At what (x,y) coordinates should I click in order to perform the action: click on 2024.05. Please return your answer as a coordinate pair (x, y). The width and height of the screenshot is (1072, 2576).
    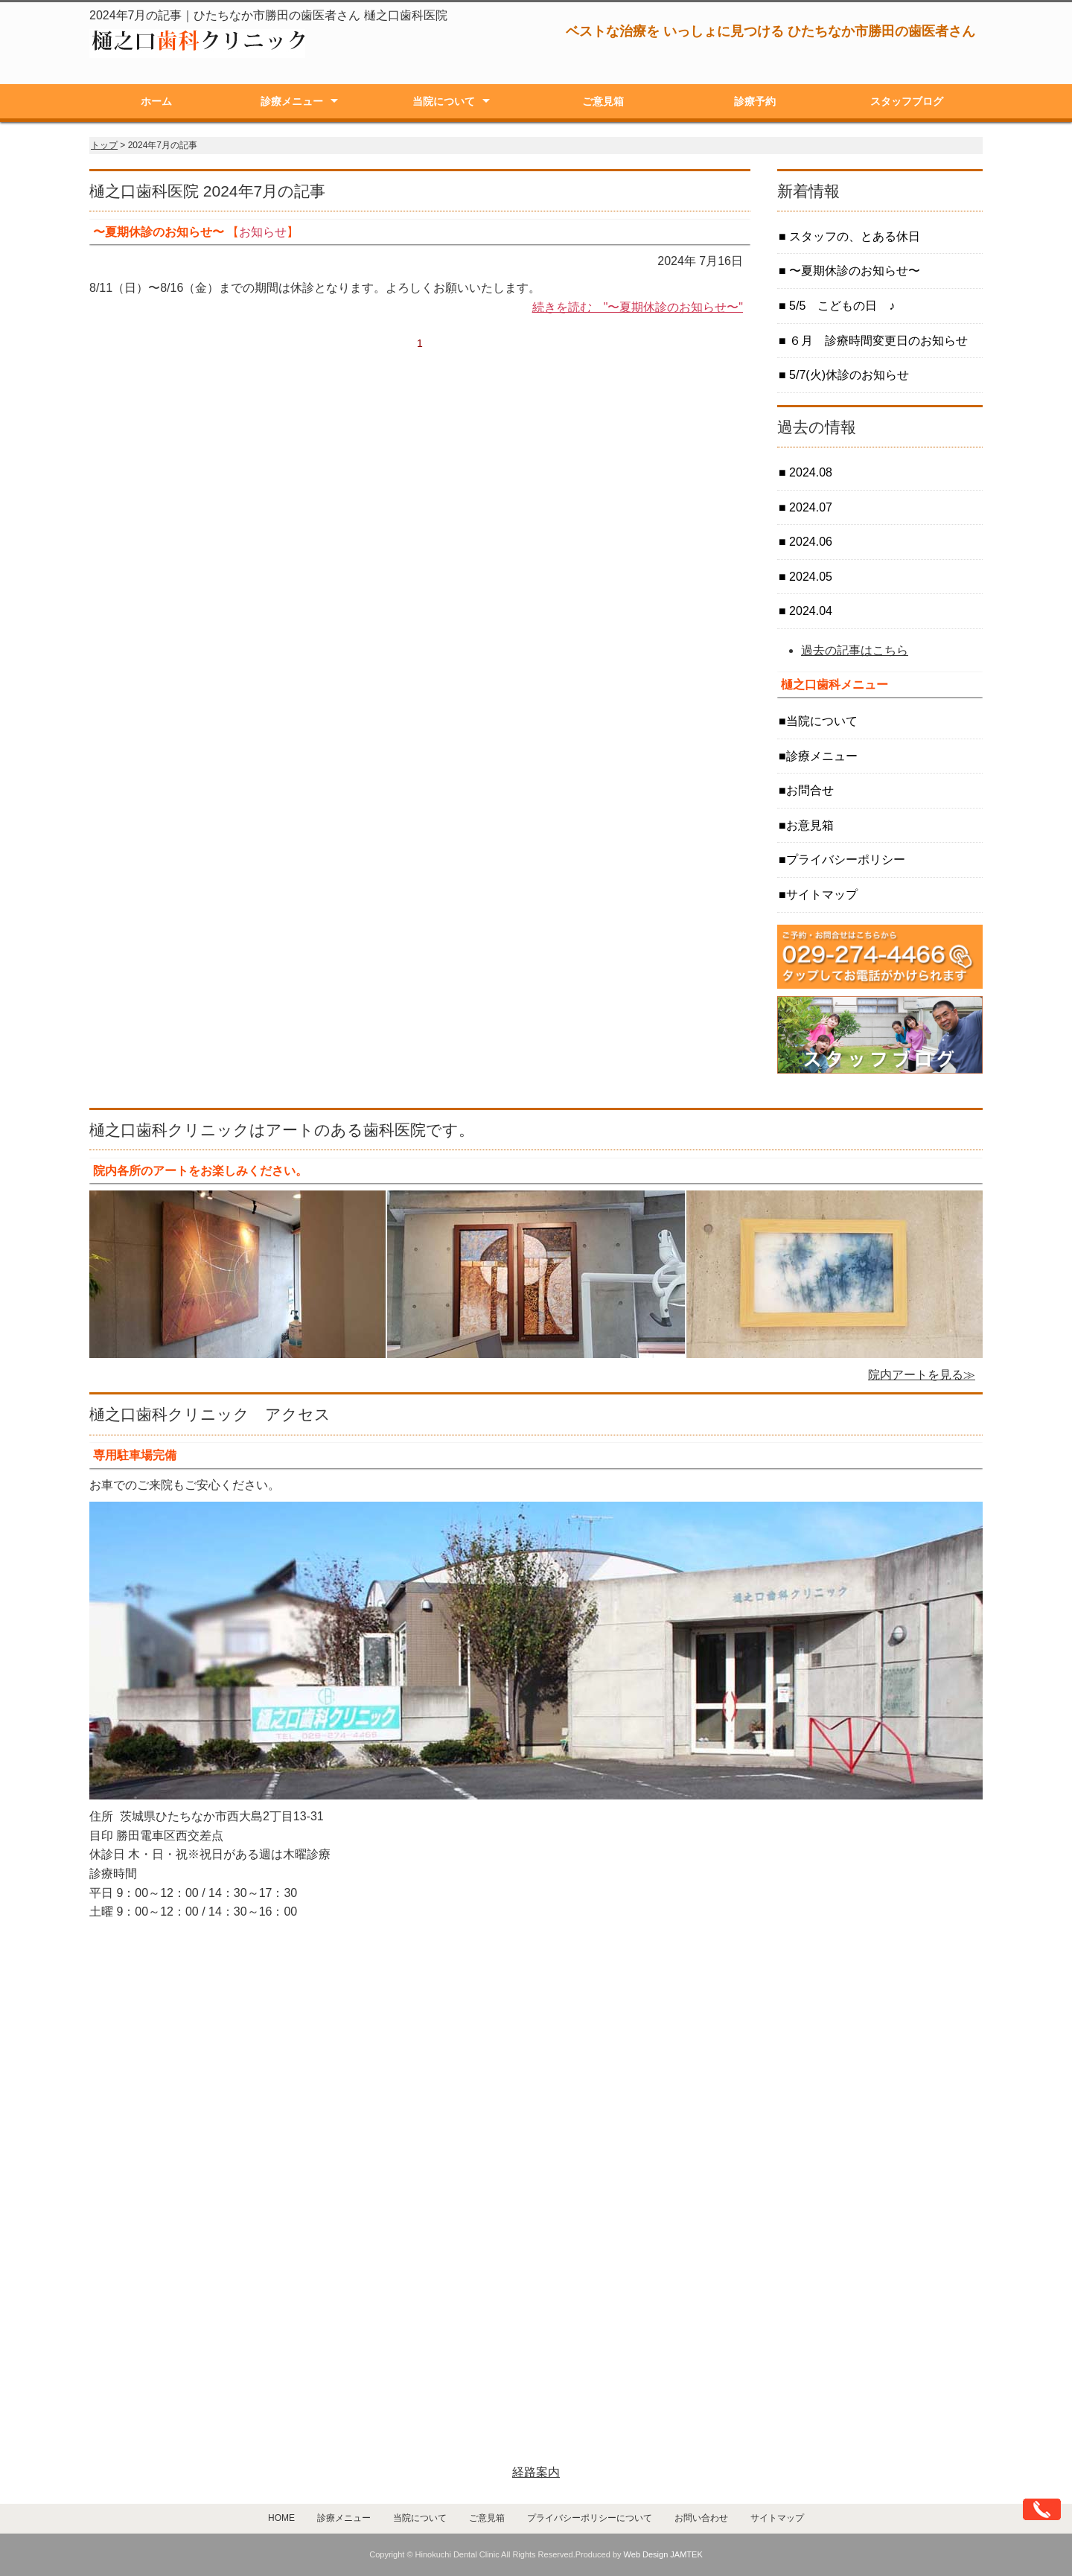
    Looking at the image, I should click on (809, 576).